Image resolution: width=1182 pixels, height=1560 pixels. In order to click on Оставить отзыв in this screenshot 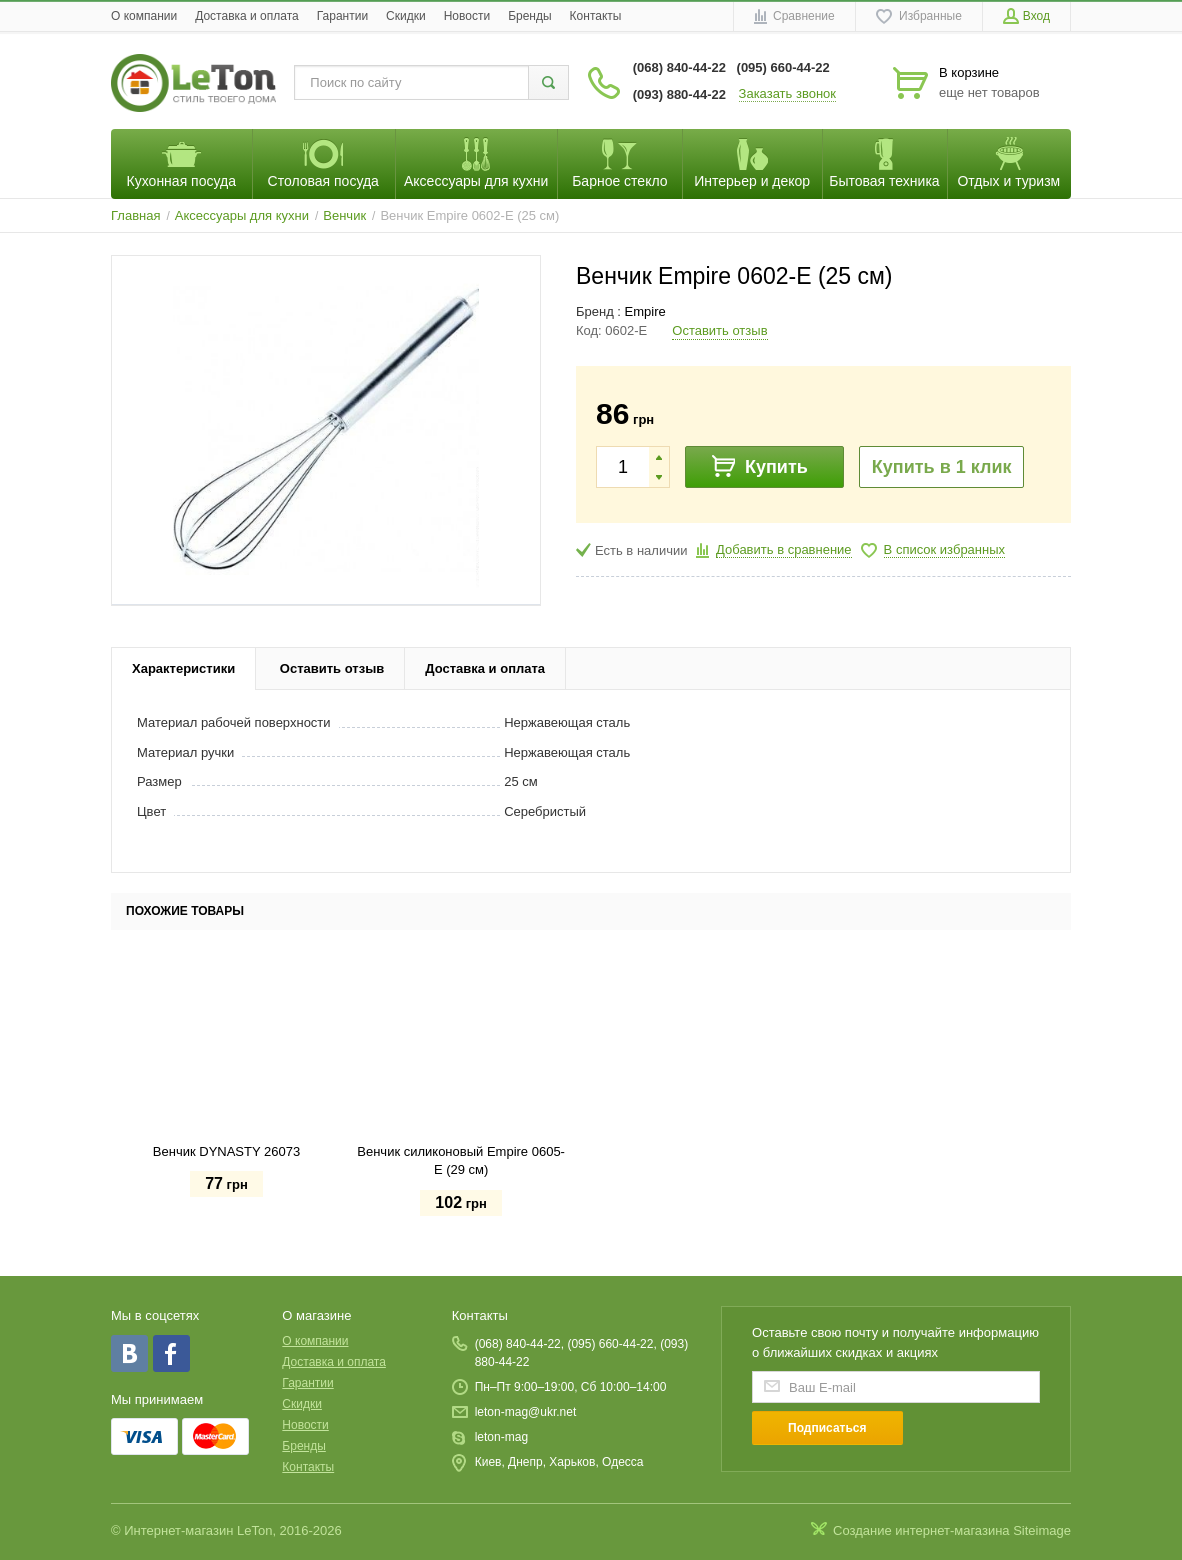, I will do `click(719, 330)`.